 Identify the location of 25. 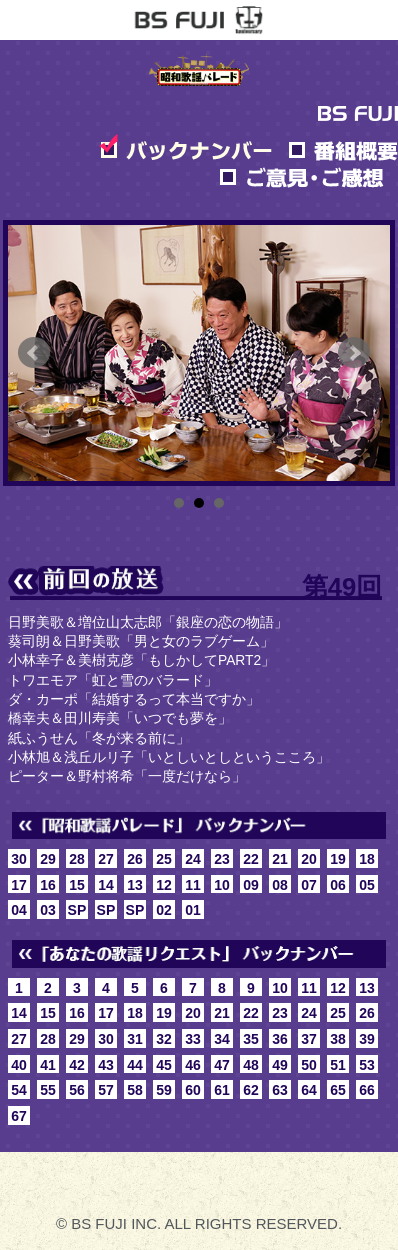
(164, 859).